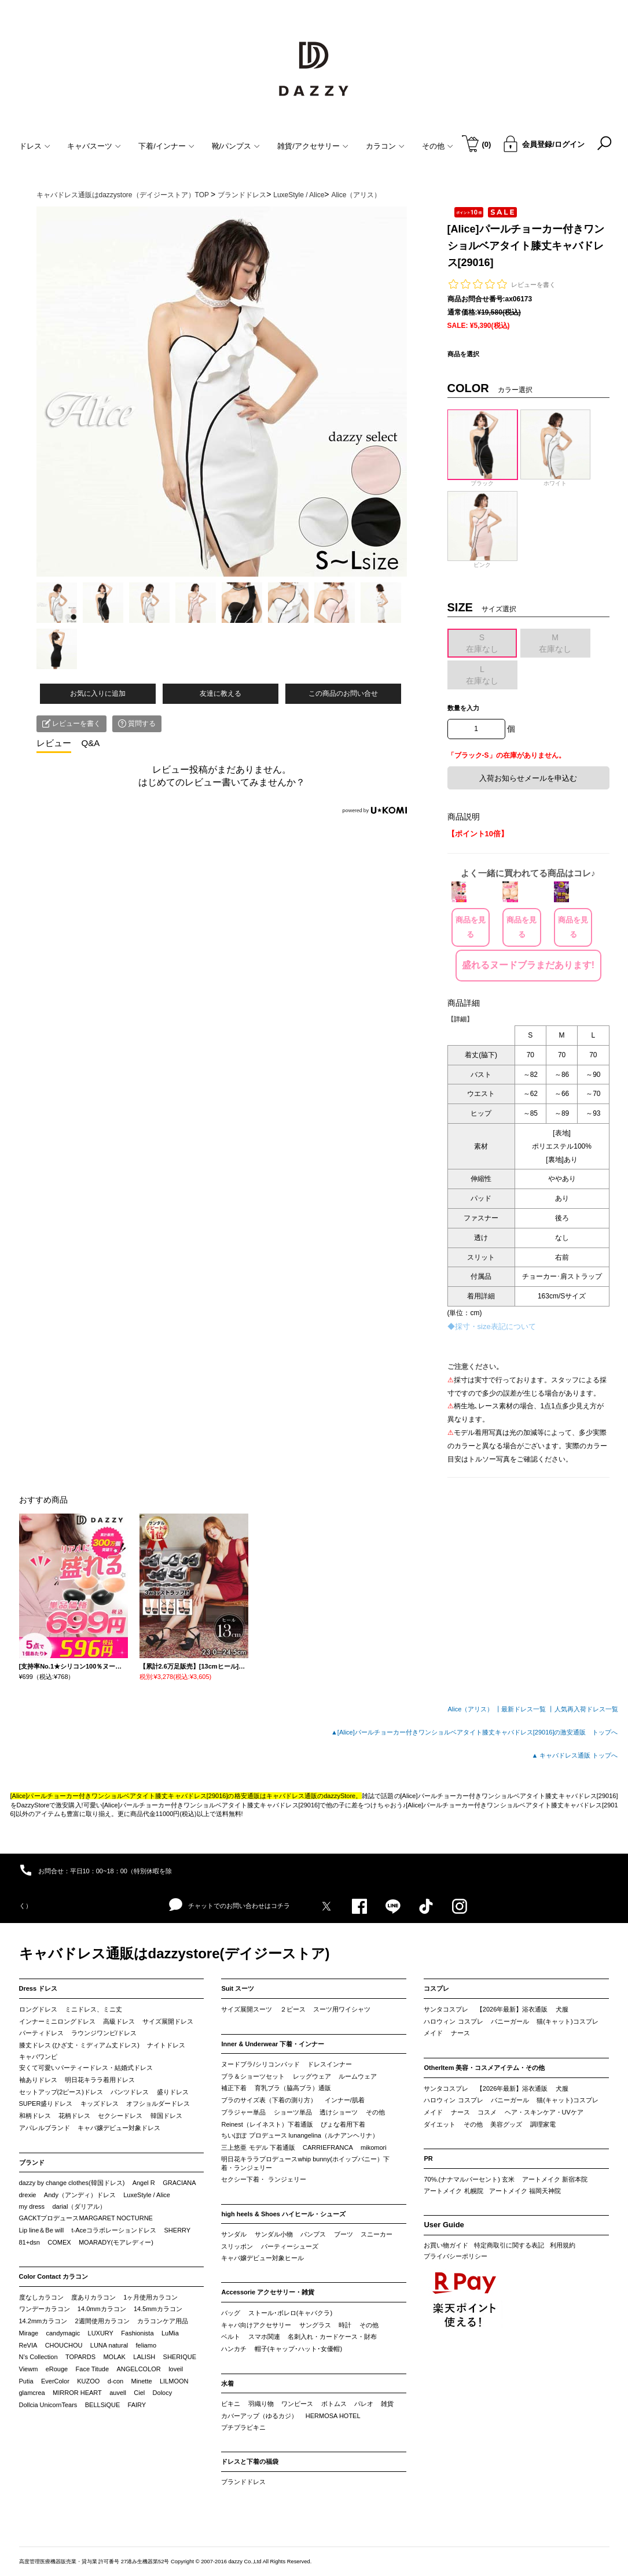 The image size is (628, 2576). What do you see at coordinates (305, 2164) in the screenshot?
I see `明日花キララプロデュースwhip bunny(ホイップバニー）下着・ランジェリー` at bounding box center [305, 2164].